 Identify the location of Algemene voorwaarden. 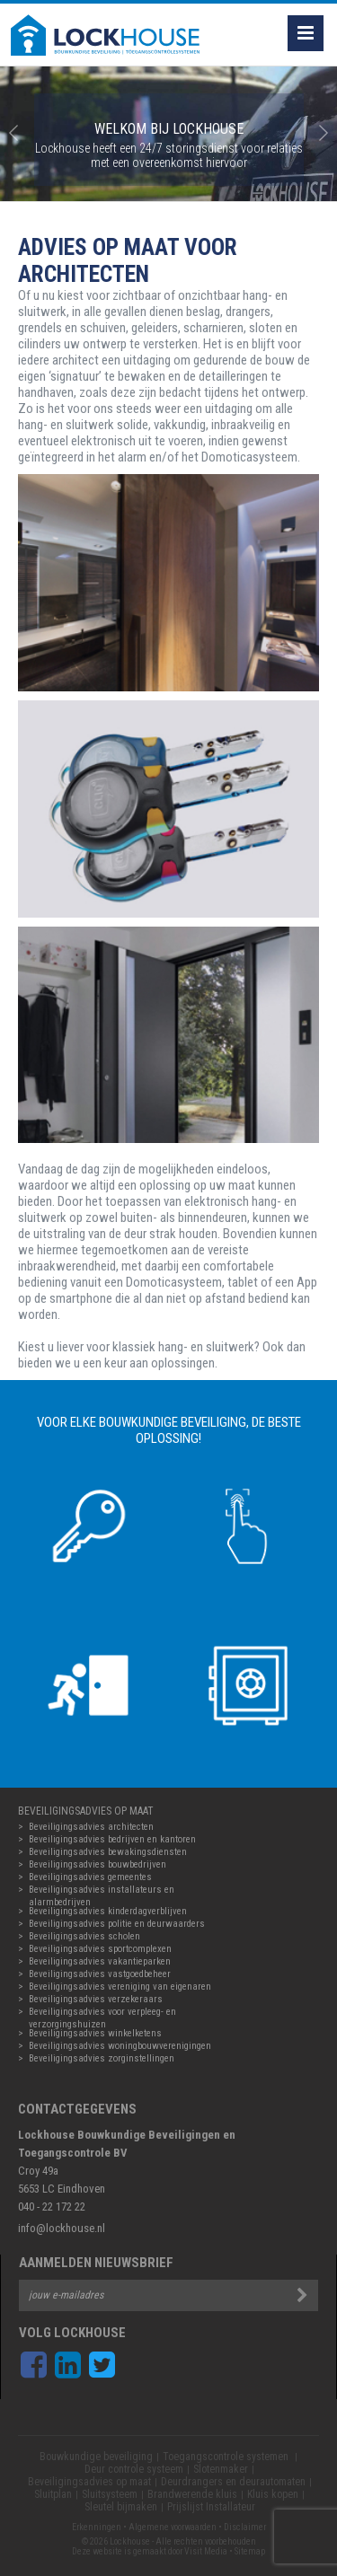
(173, 2527).